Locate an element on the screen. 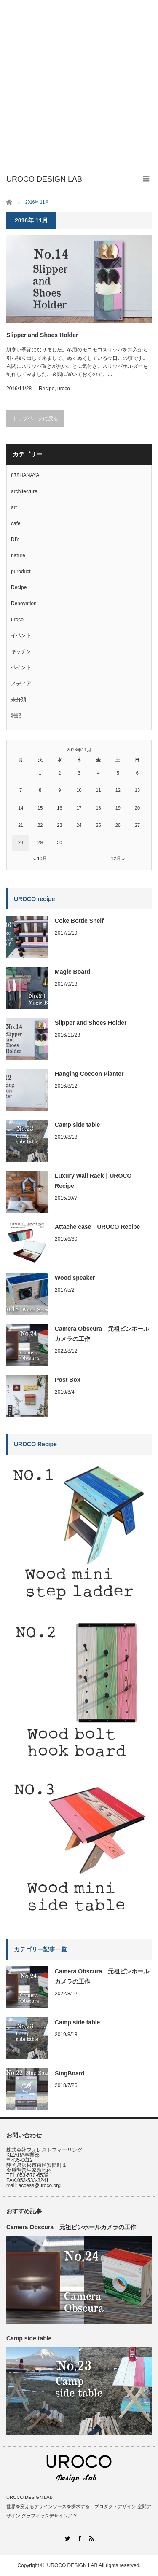 The width and height of the screenshot is (158, 2576). « 10月 is located at coordinates (40, 858).